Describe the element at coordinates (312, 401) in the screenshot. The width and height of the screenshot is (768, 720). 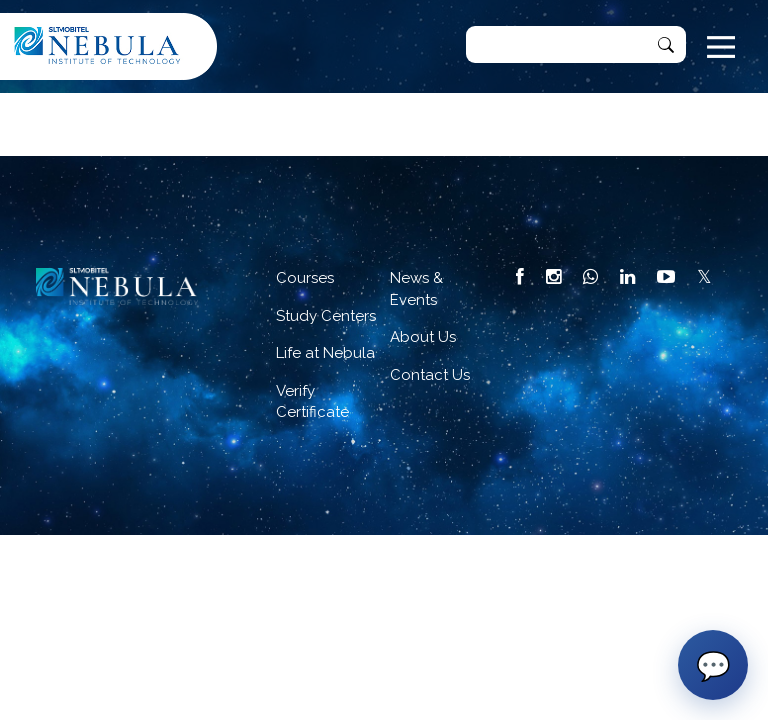
I see `Verify Certificate` at that location.